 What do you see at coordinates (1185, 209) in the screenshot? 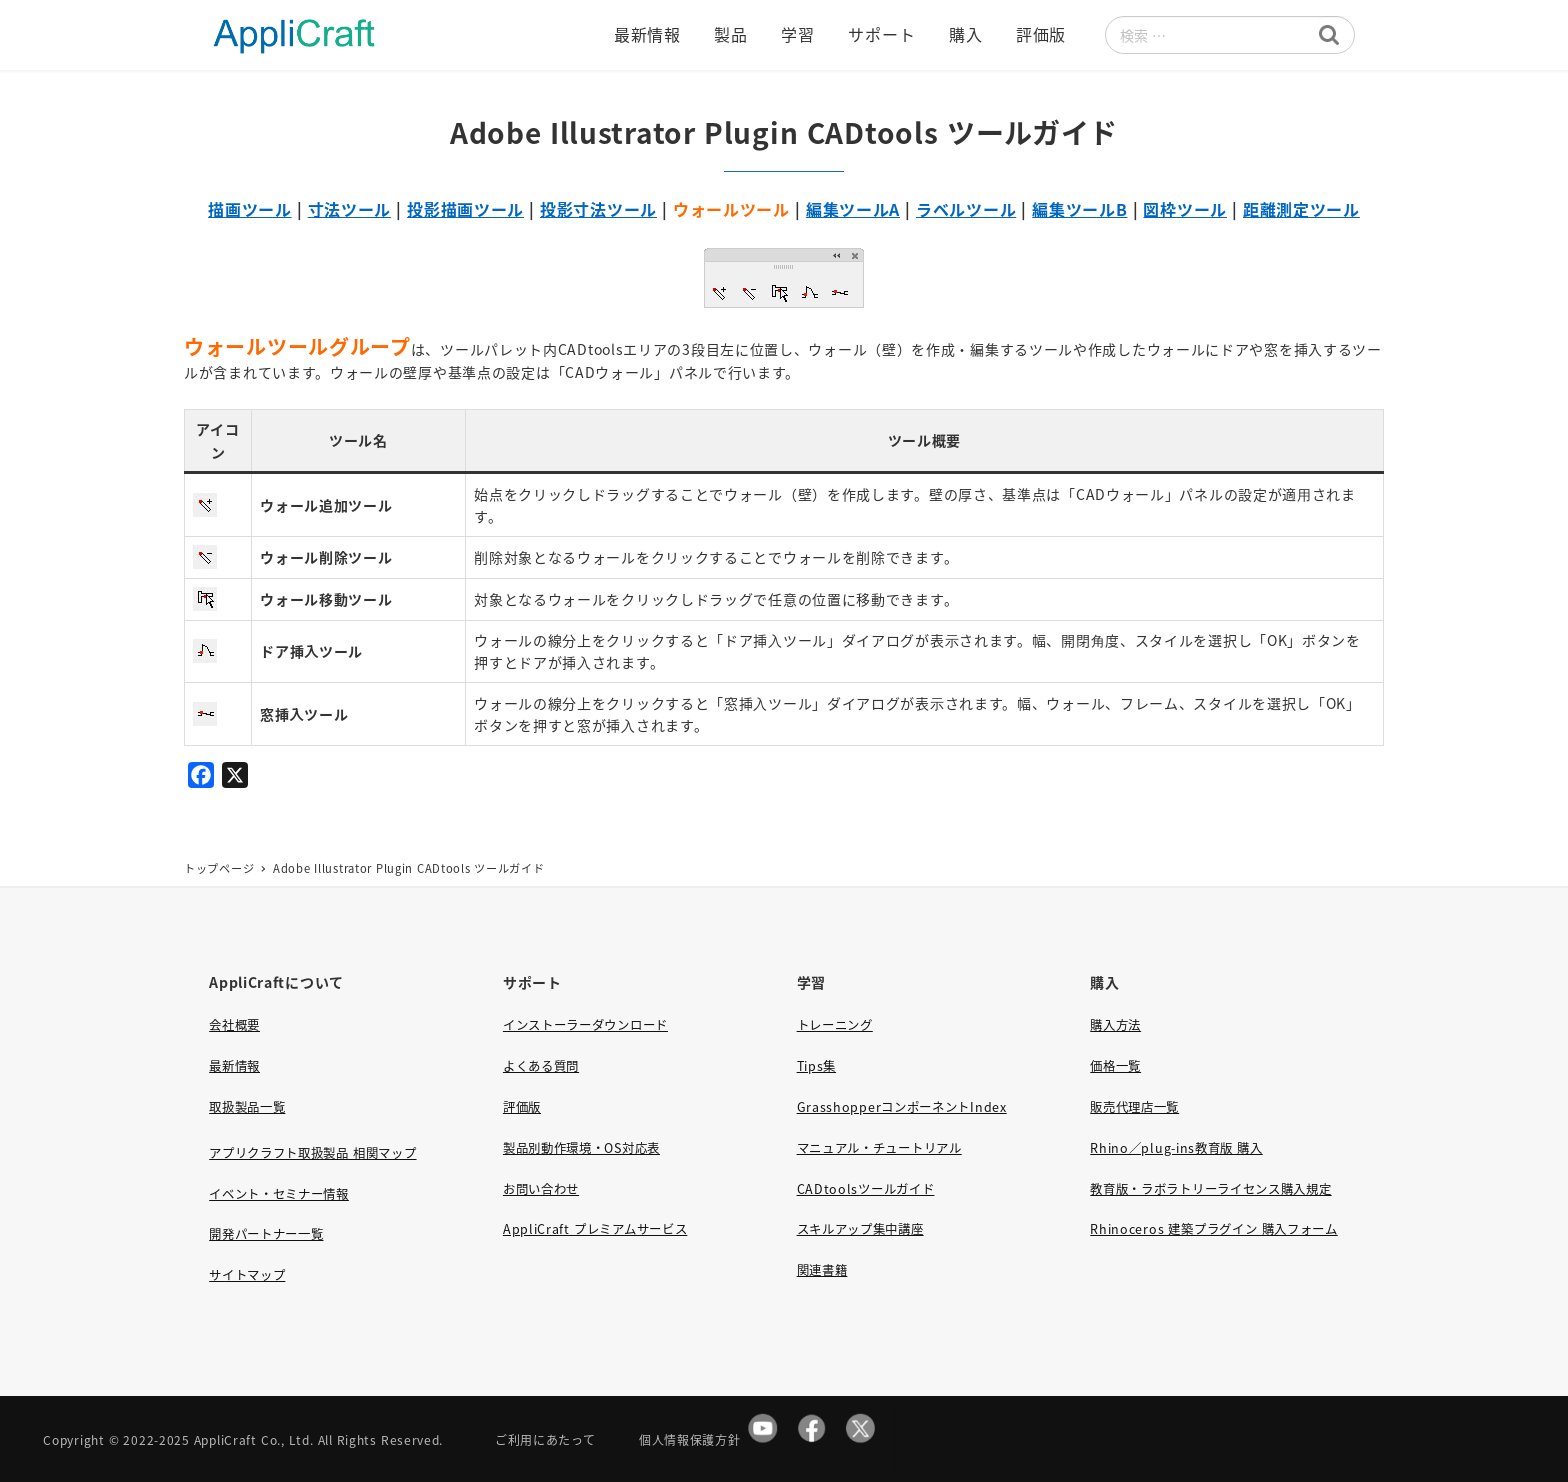
I see `図枠ツール` at bounding box center [1185, 209].